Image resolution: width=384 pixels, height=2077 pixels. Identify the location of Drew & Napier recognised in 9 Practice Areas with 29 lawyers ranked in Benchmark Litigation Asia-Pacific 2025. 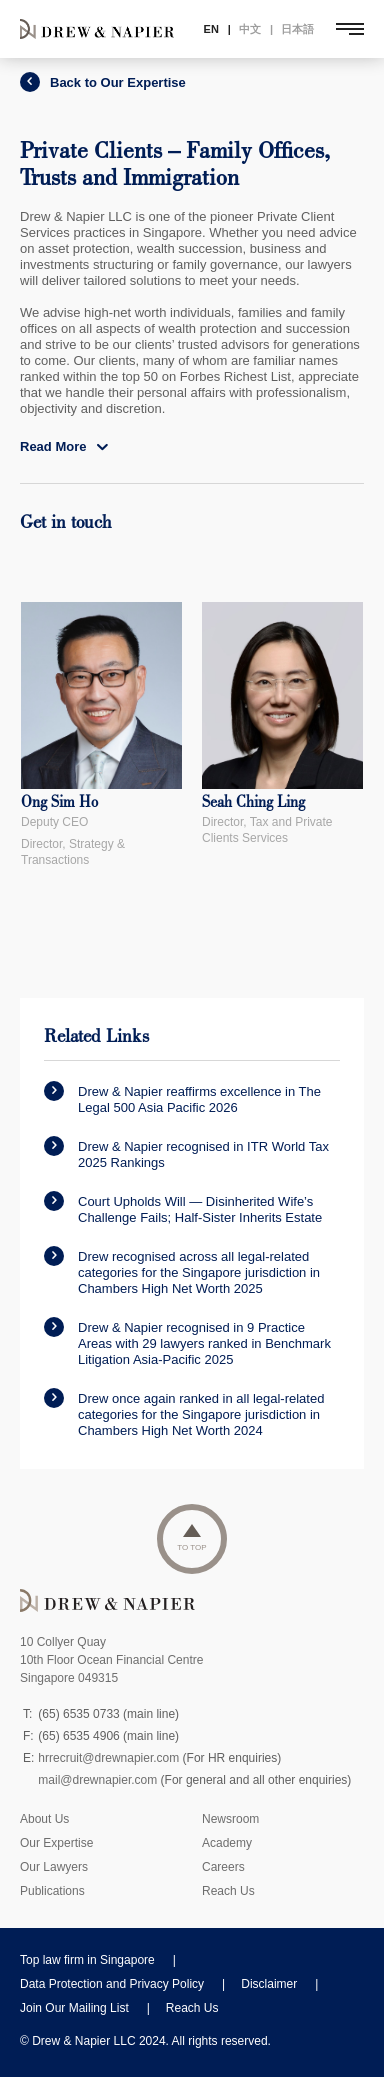
(187, 1342).